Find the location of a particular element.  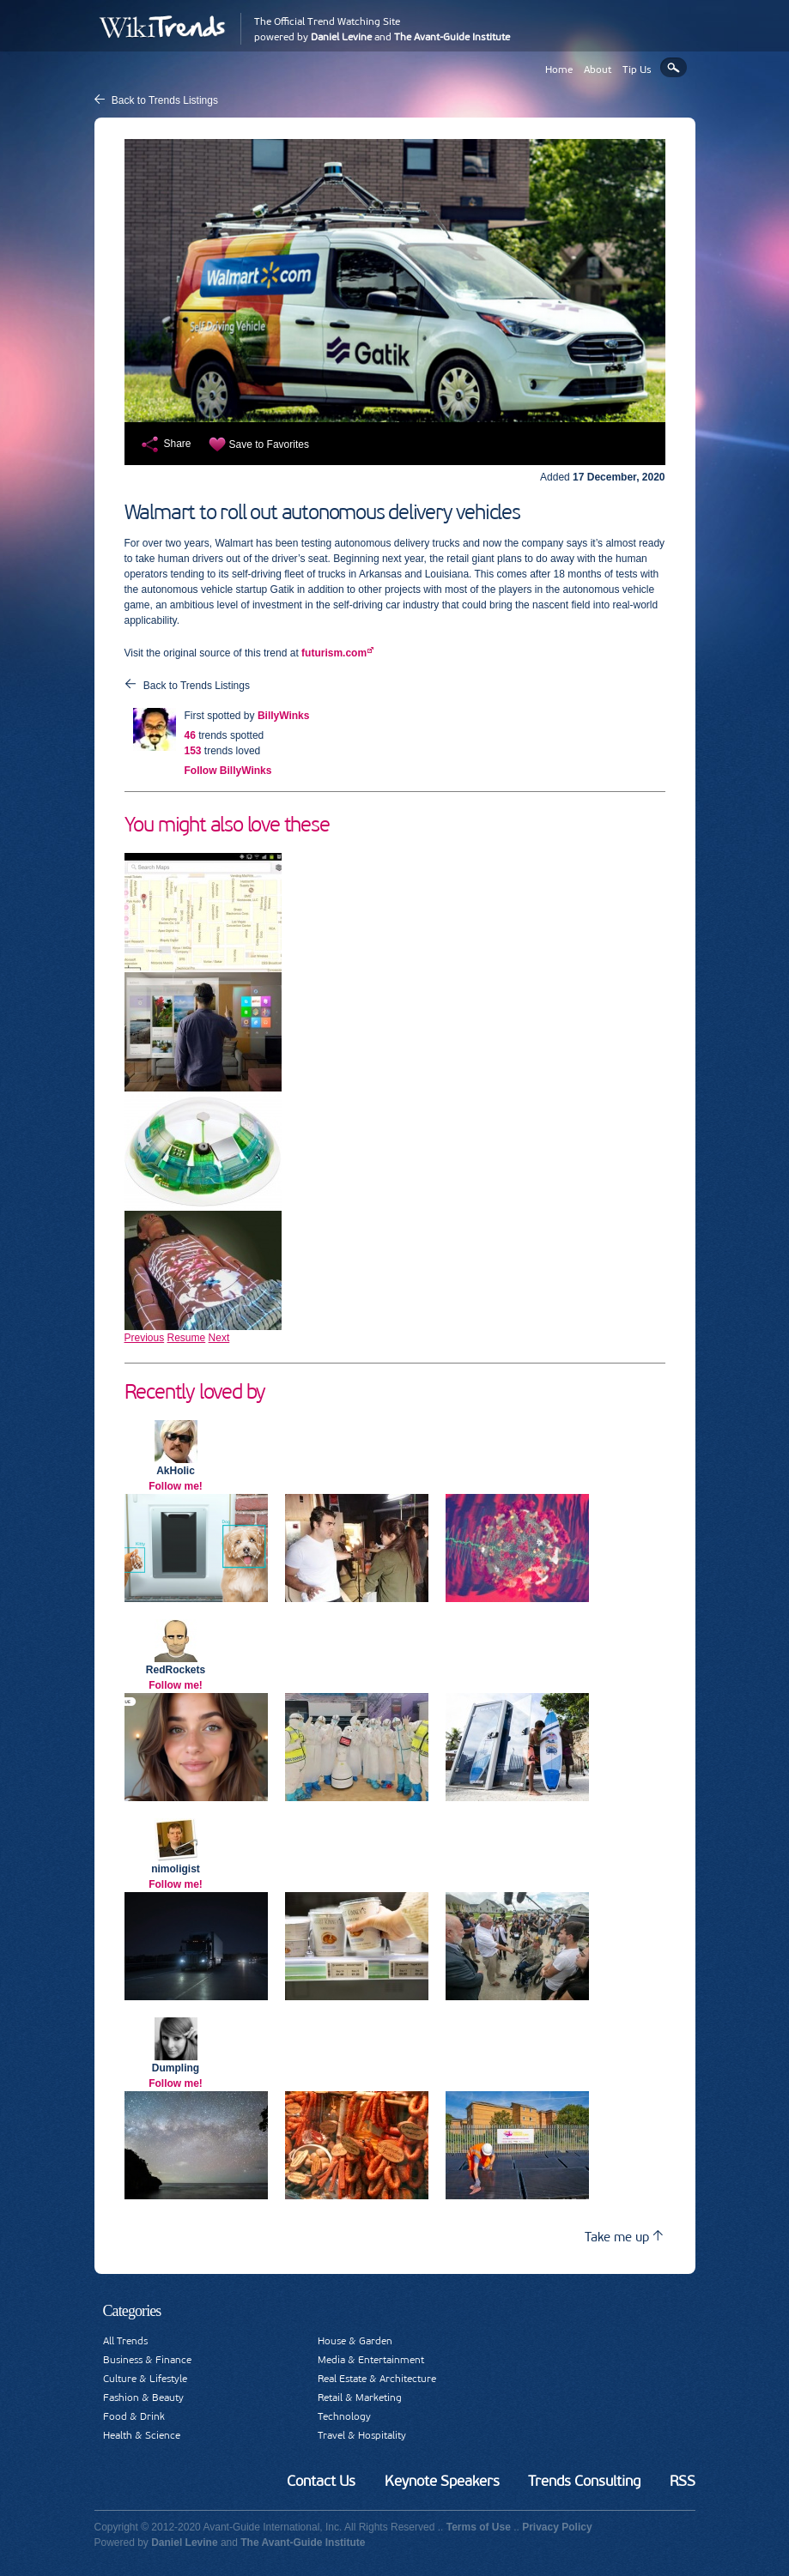

Resume is located at coordinates (186, 1338).